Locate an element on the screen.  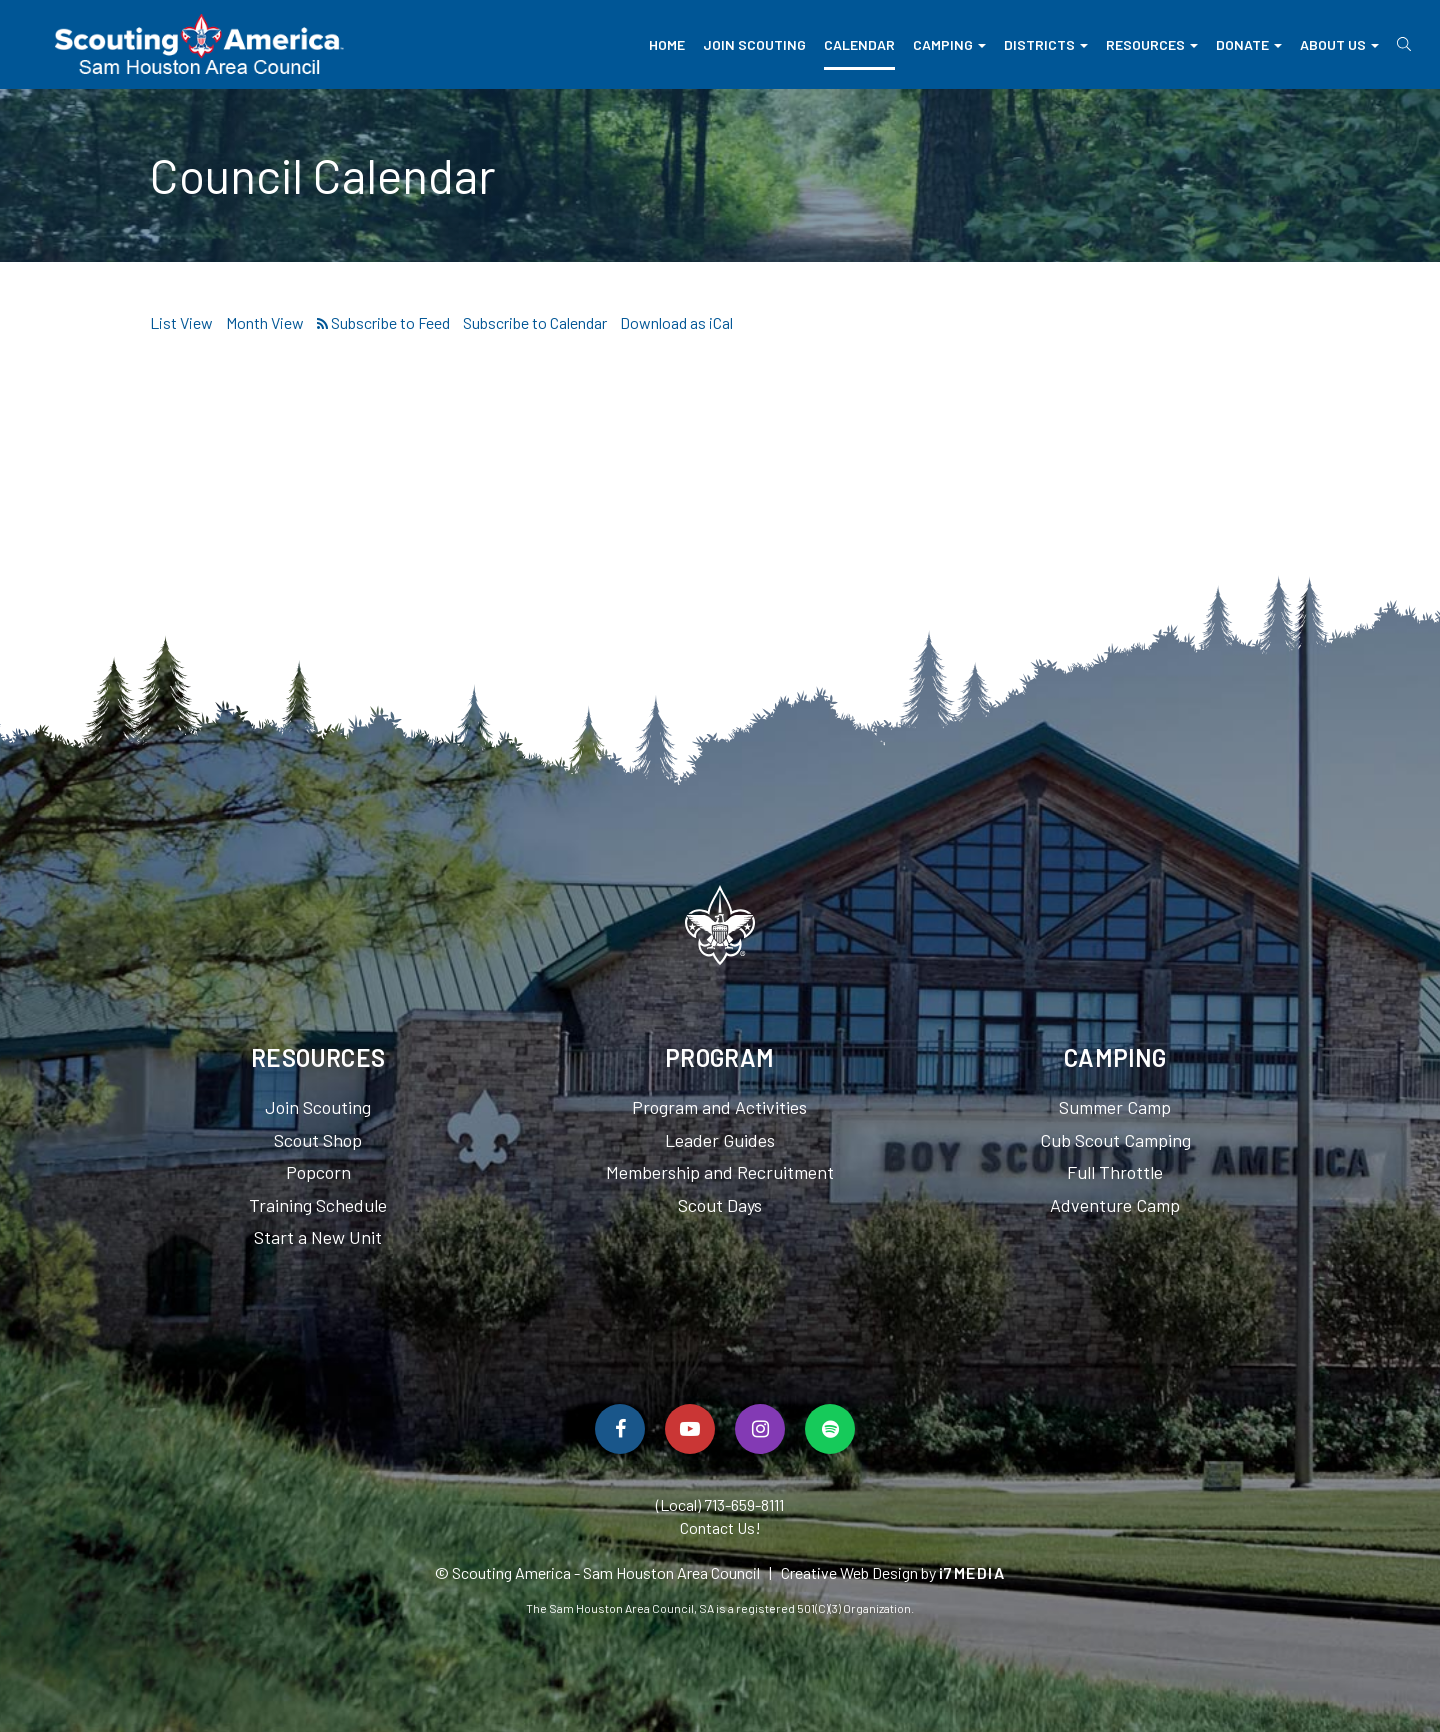
Districts is located at coordinates (1046, 44).